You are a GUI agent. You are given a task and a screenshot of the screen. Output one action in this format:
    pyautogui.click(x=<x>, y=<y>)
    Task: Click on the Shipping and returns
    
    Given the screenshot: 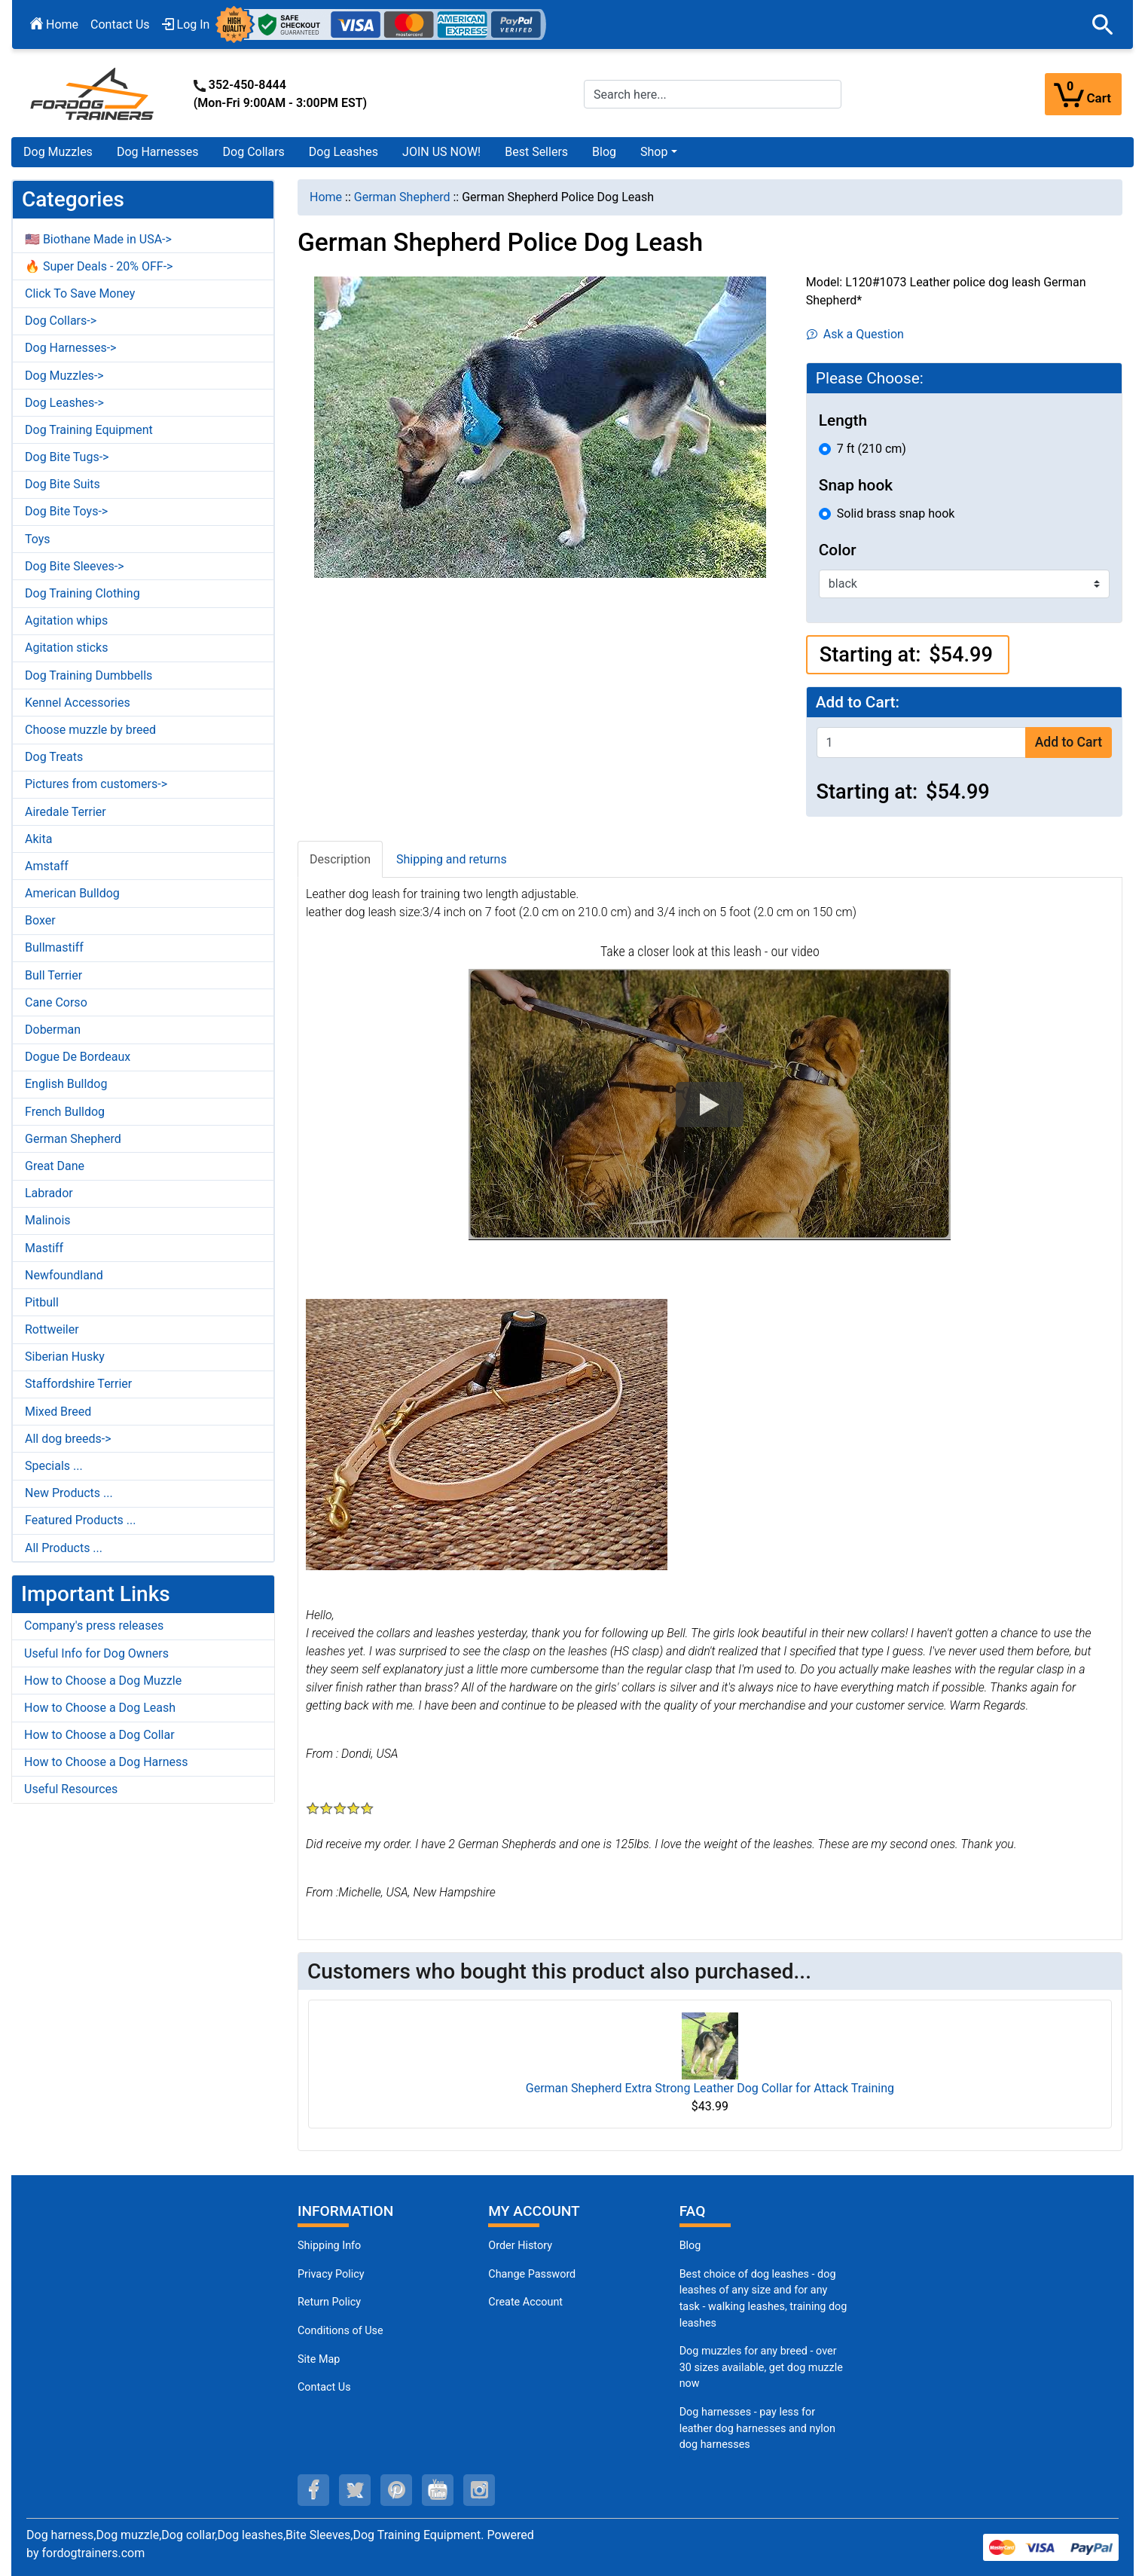 What is the action you would take?
    pyautogui.click(x=451, y=859)
    